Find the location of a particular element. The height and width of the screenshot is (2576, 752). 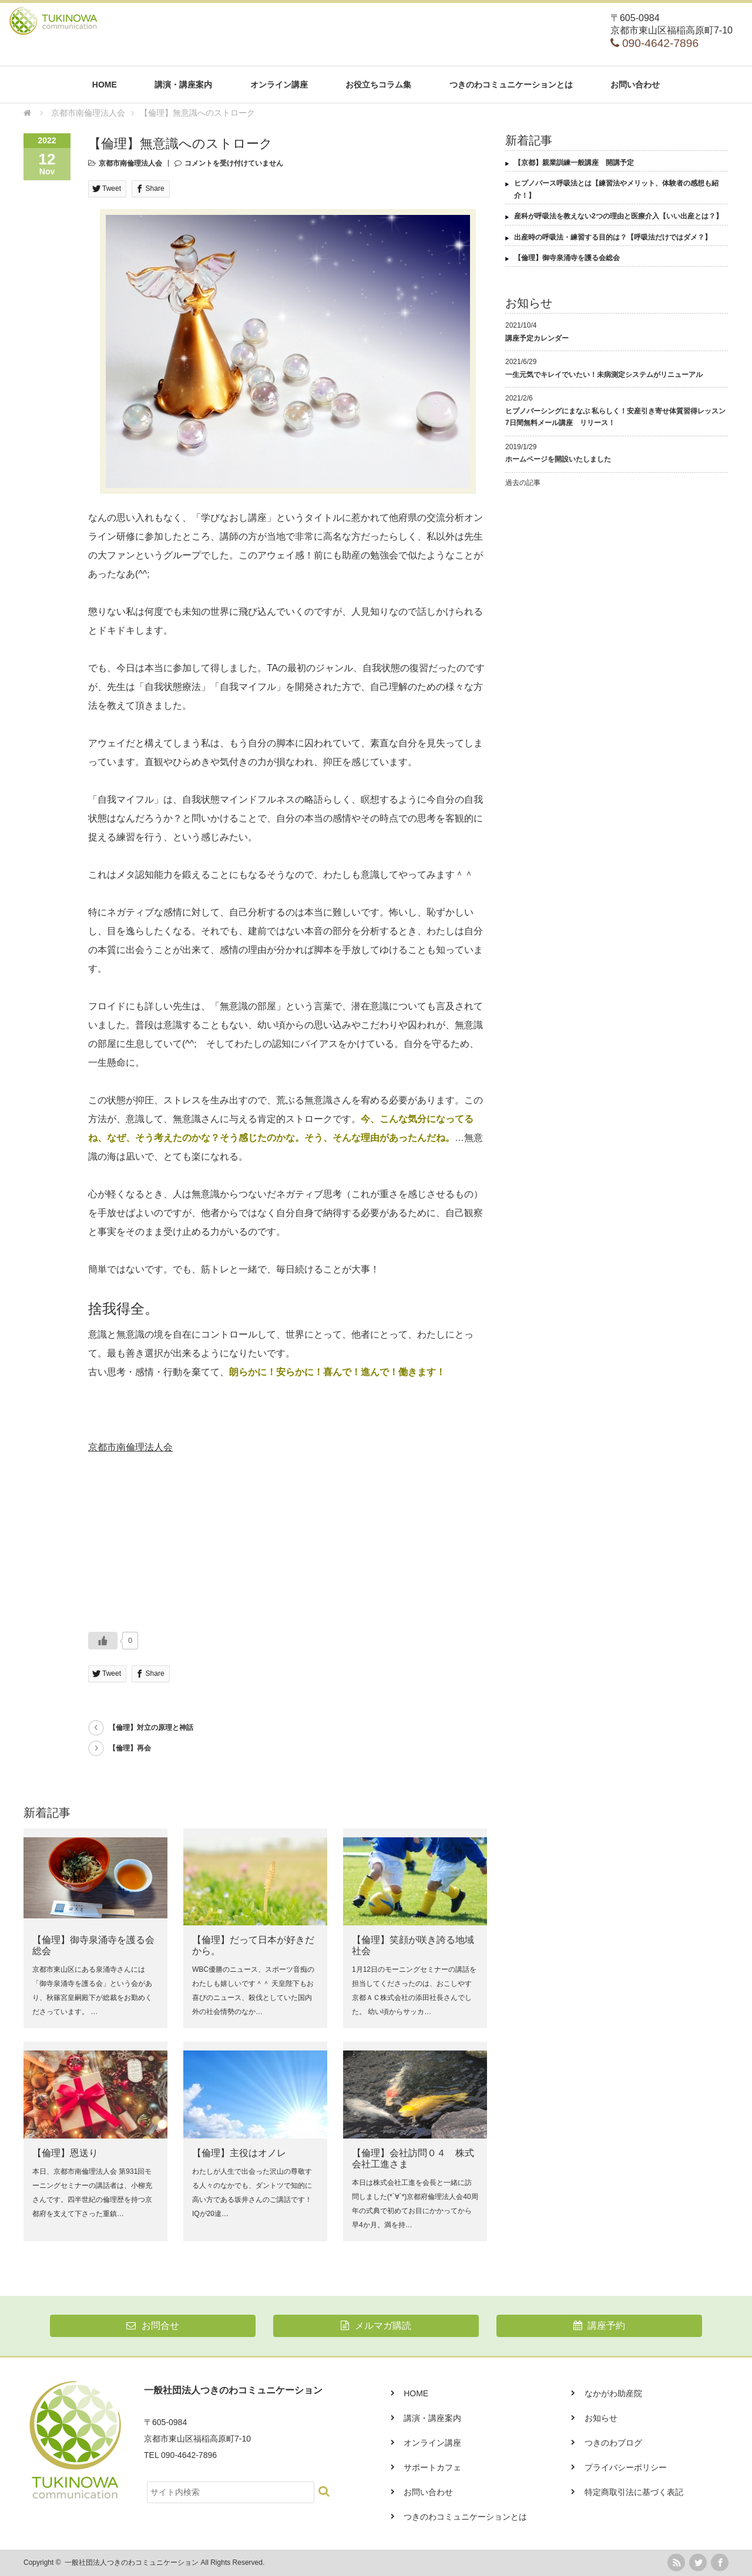

オンライン講座 is located at coordinates (279, 84).